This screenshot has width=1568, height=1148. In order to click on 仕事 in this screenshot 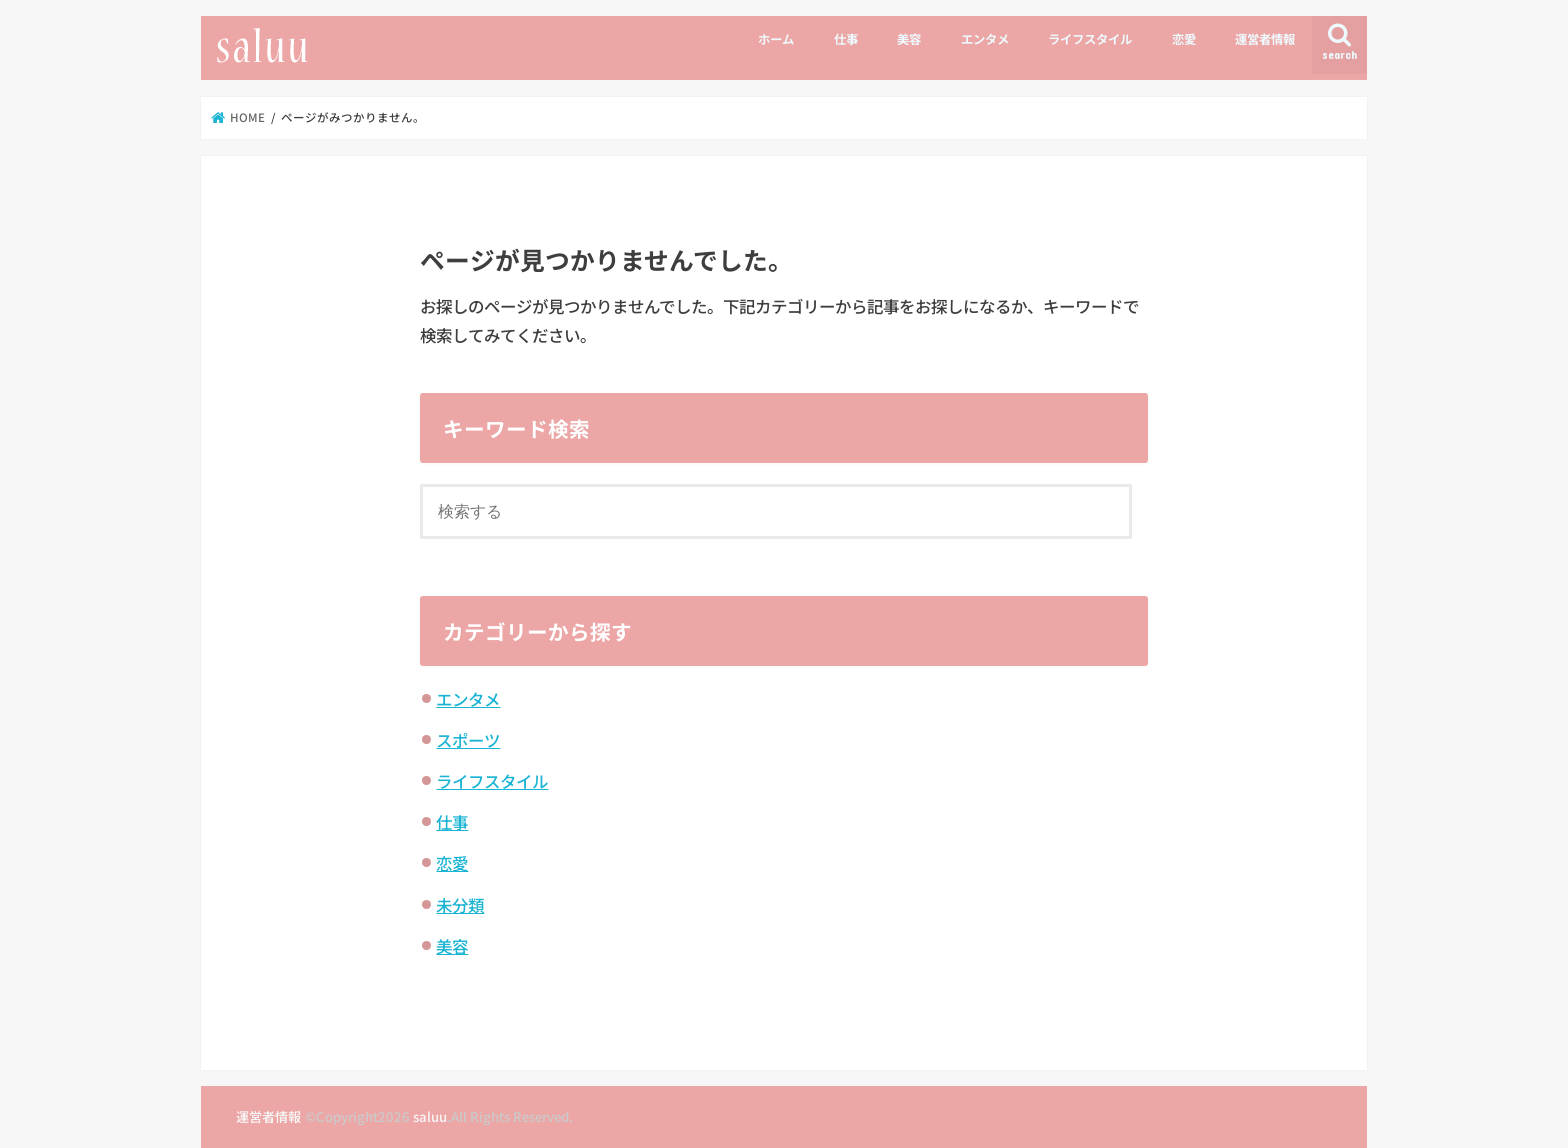, I will do `click(846, 39)`.